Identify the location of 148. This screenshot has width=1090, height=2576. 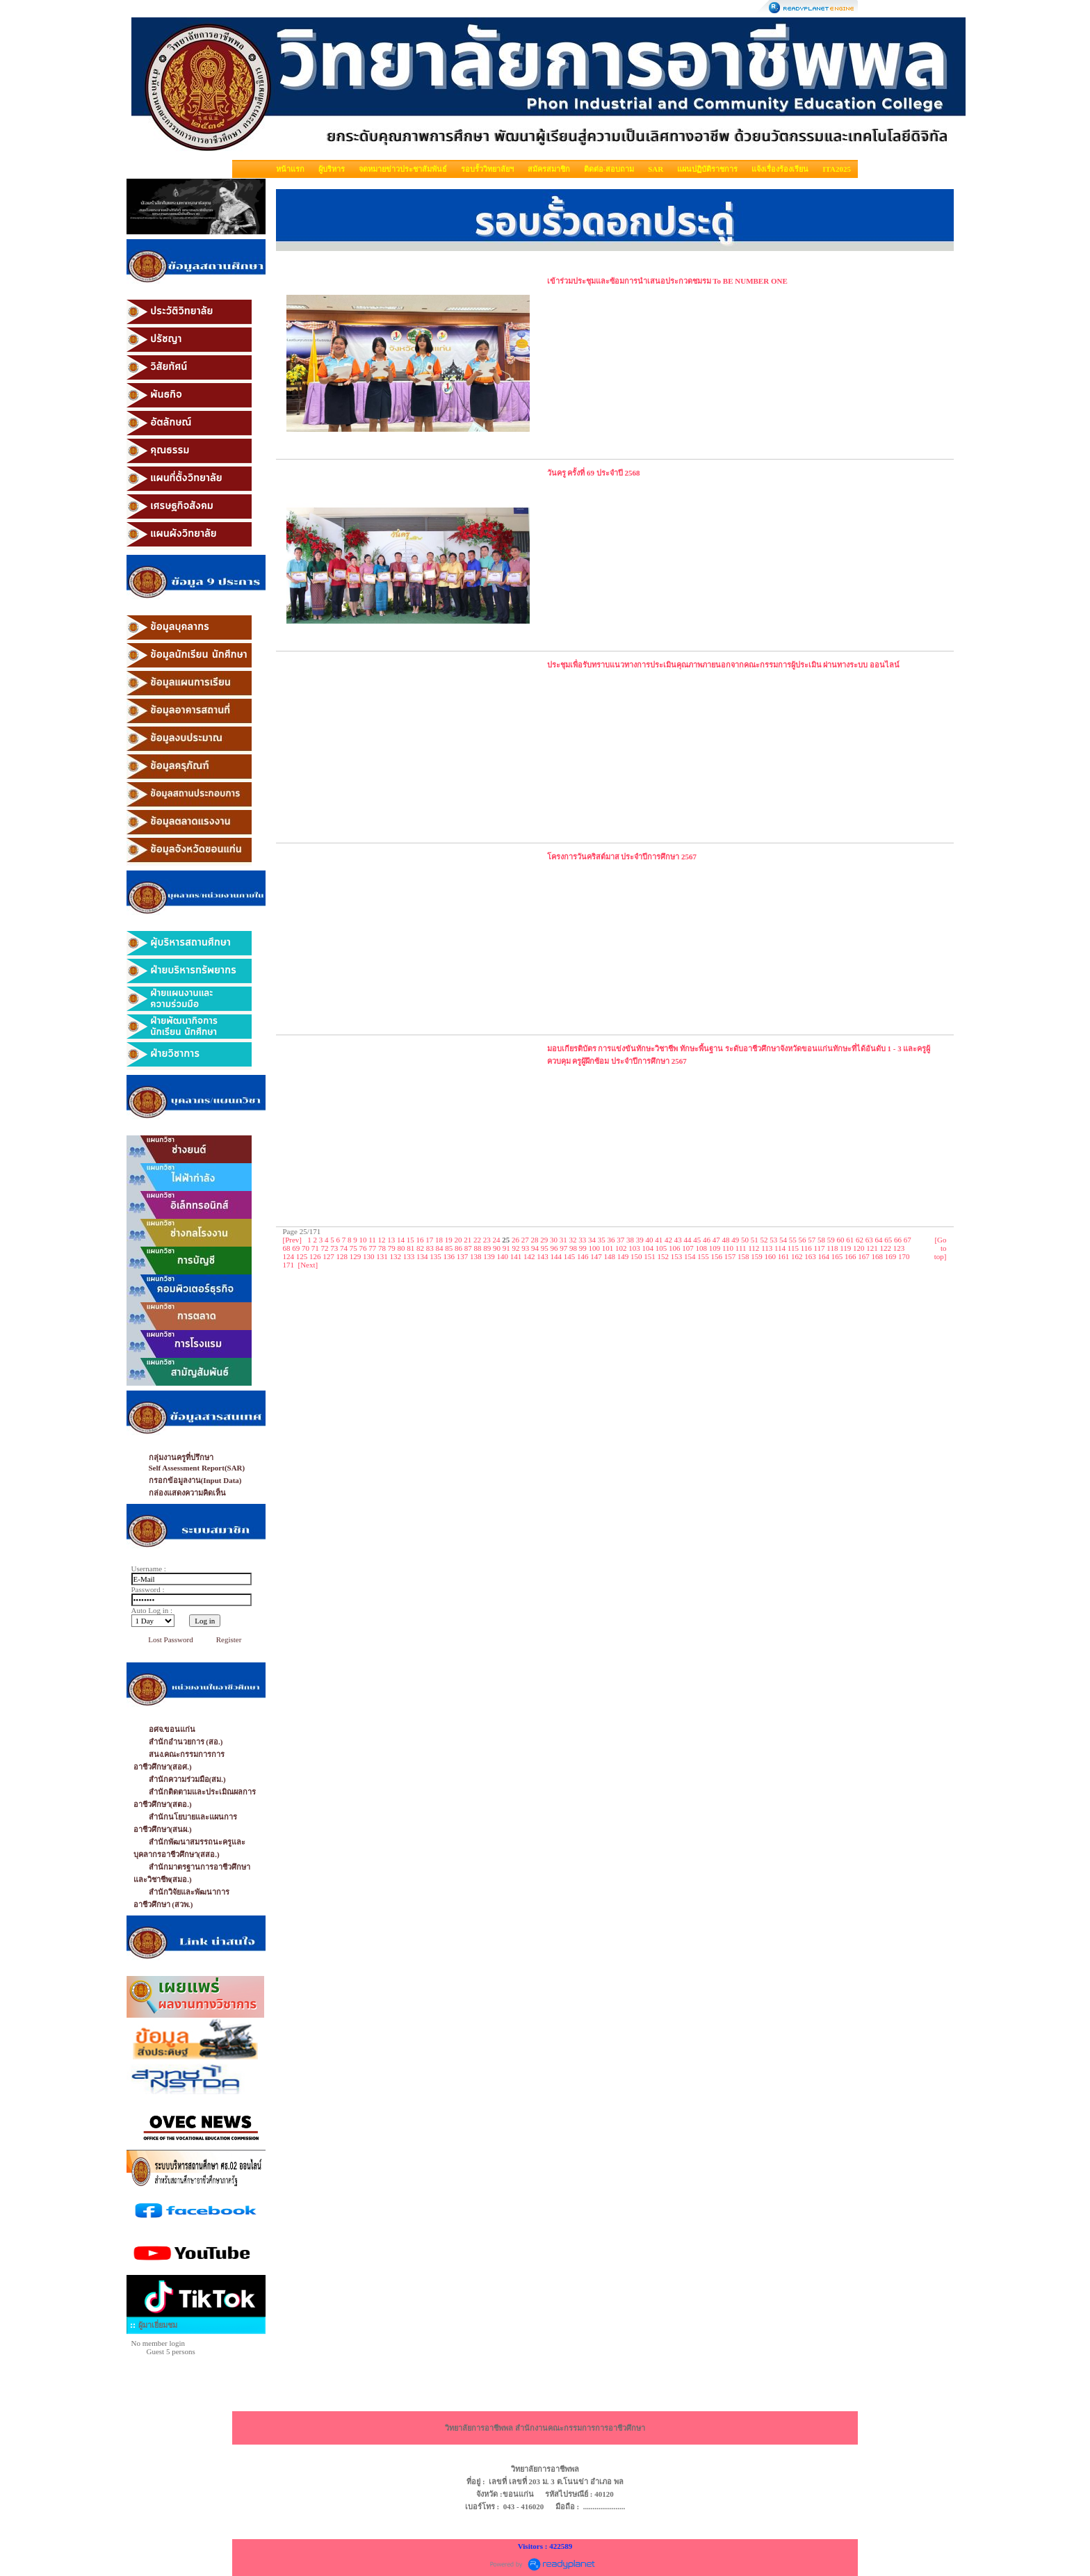
(610, 1256).